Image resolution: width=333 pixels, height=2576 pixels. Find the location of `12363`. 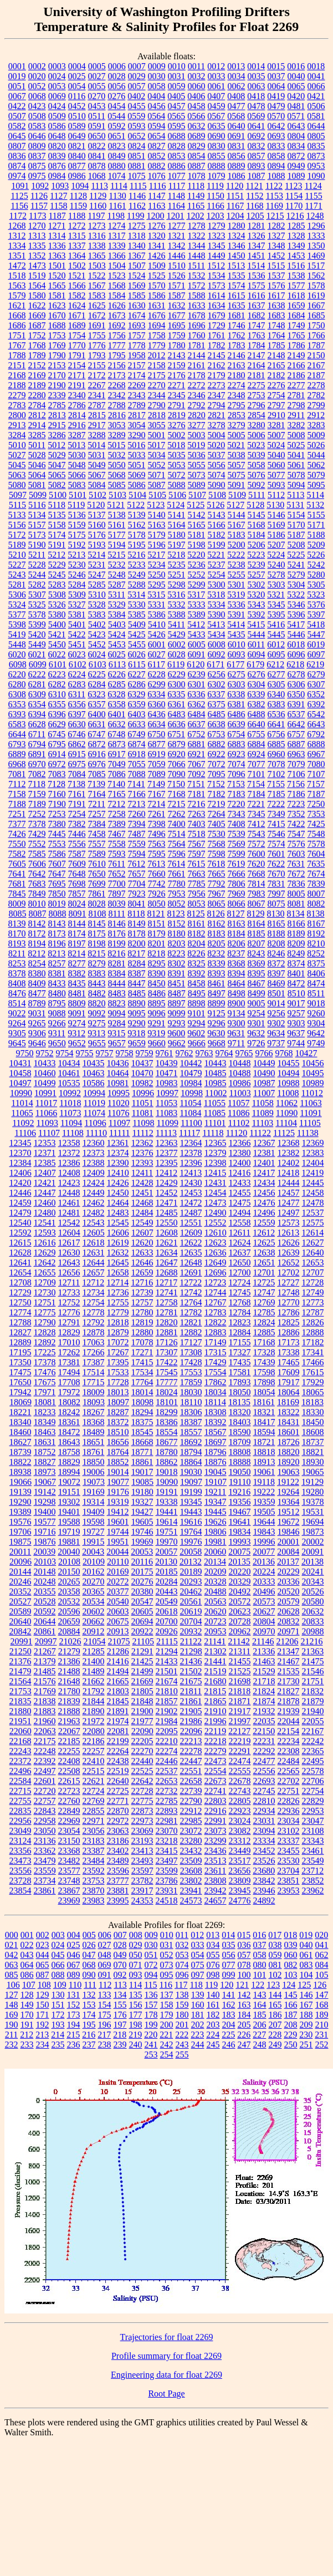

12363 is located at coordinates (167, 1143).